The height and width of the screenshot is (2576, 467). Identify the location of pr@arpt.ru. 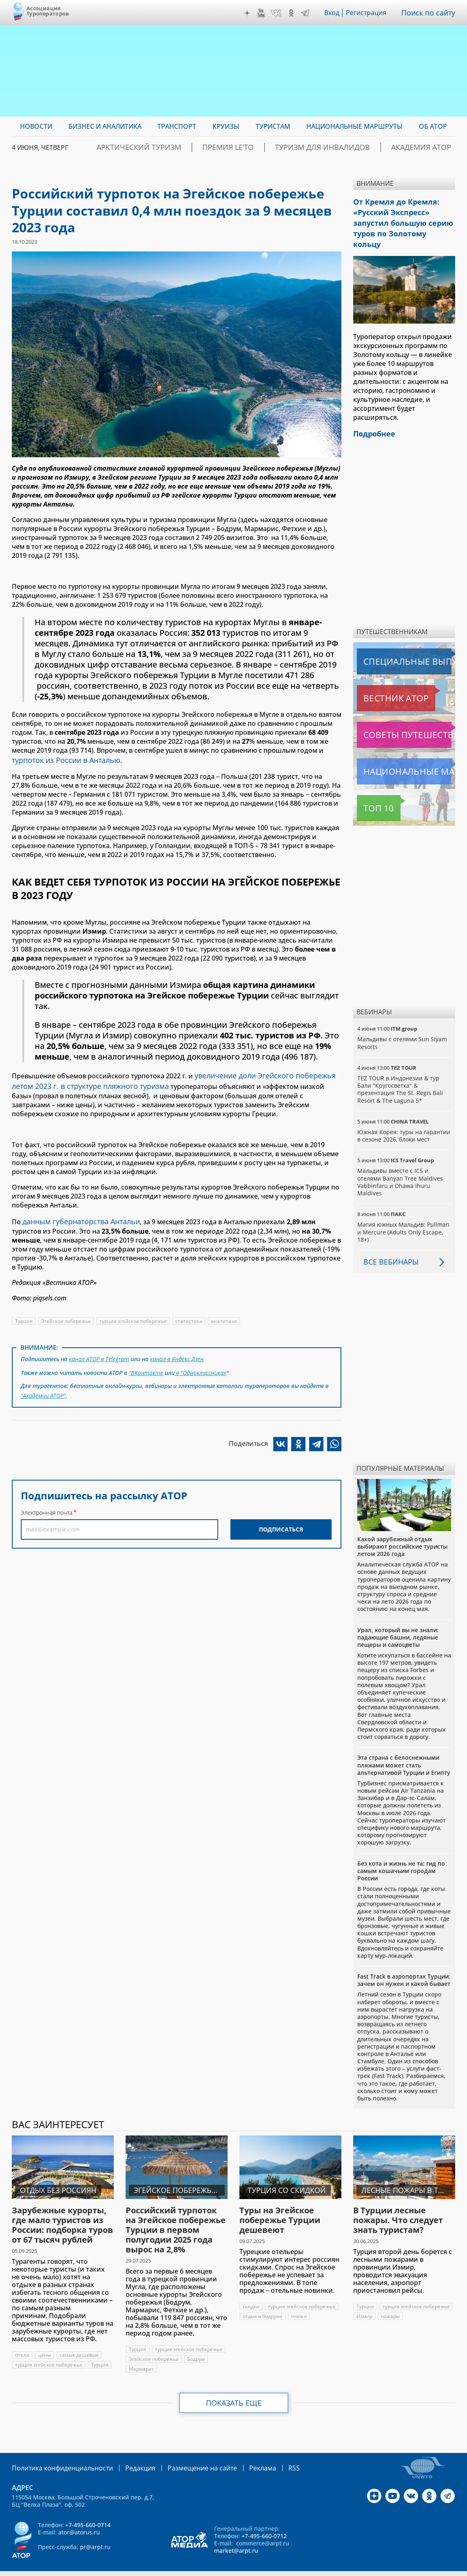
(95, 2537).